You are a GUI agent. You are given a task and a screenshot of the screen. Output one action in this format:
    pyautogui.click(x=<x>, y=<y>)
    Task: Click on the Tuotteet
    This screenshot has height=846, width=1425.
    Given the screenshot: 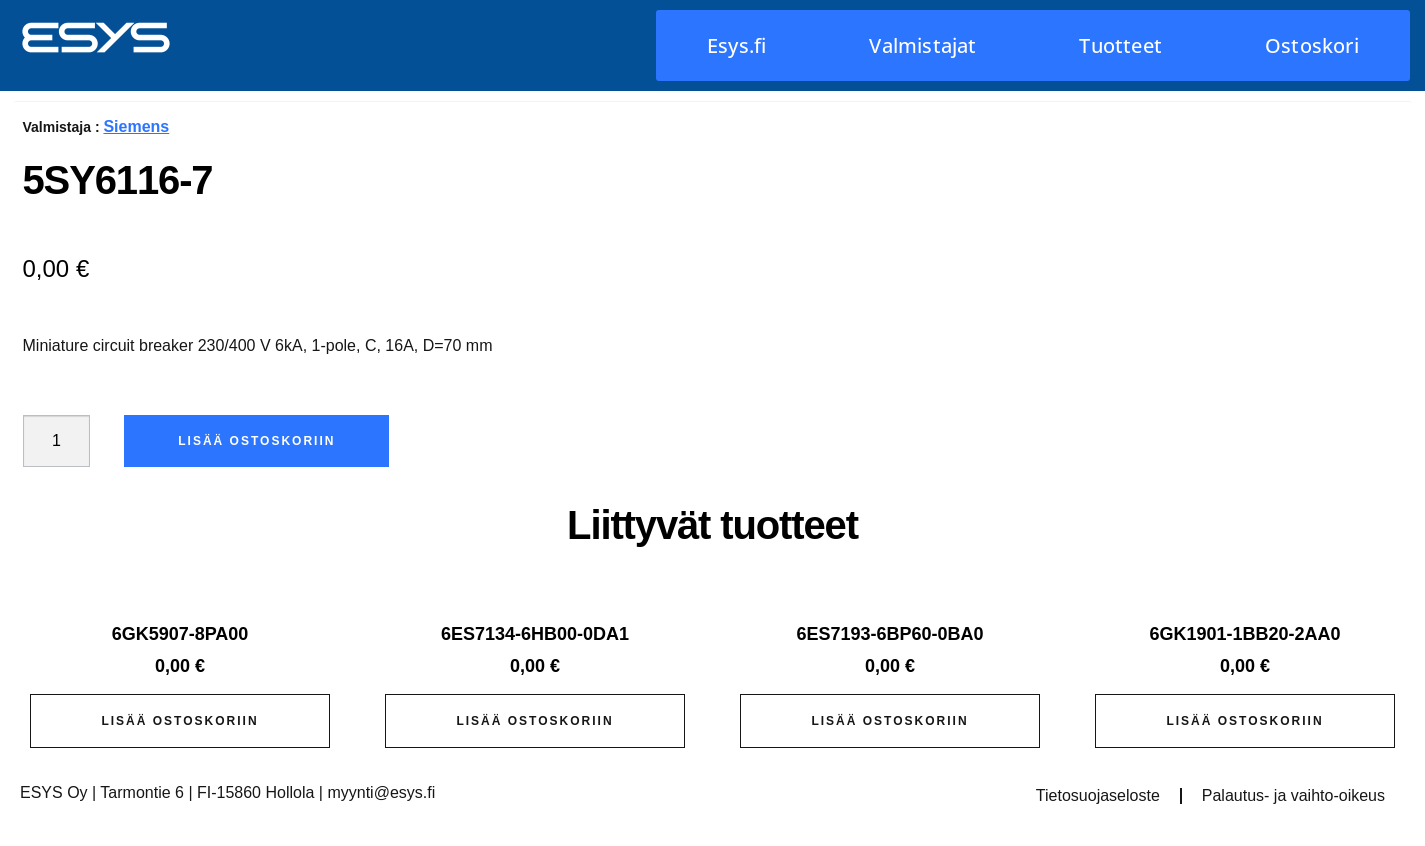 What is the action you would take?
    pyautogui.click(x=1120, y=45)
    